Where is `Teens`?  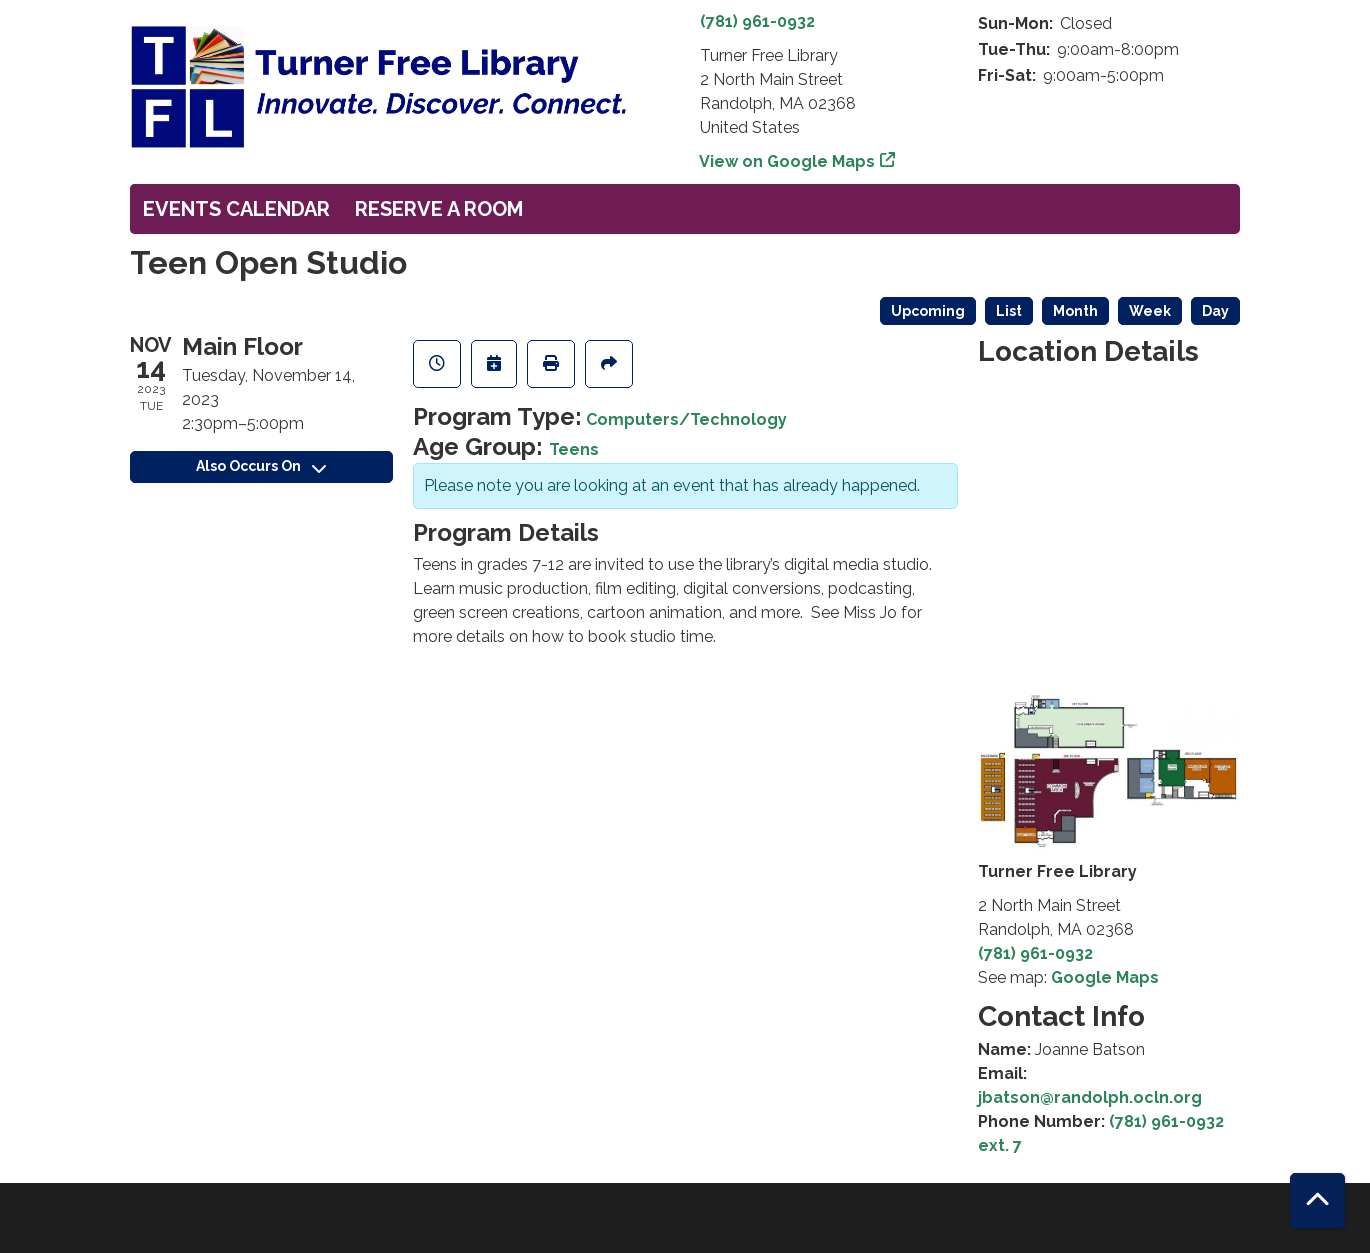 Teens is located at coordinates (574, 449).